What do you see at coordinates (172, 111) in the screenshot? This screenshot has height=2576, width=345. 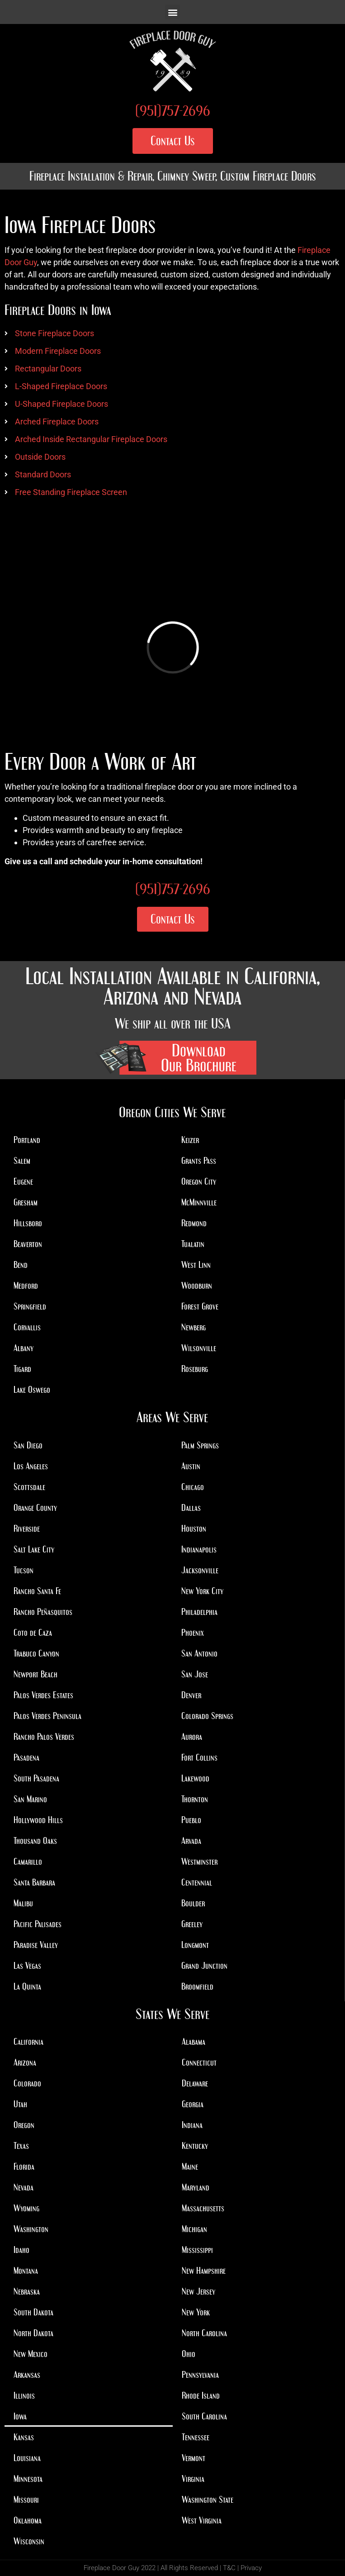 I see `(951)757-2696` at bounding box center [172, 111].